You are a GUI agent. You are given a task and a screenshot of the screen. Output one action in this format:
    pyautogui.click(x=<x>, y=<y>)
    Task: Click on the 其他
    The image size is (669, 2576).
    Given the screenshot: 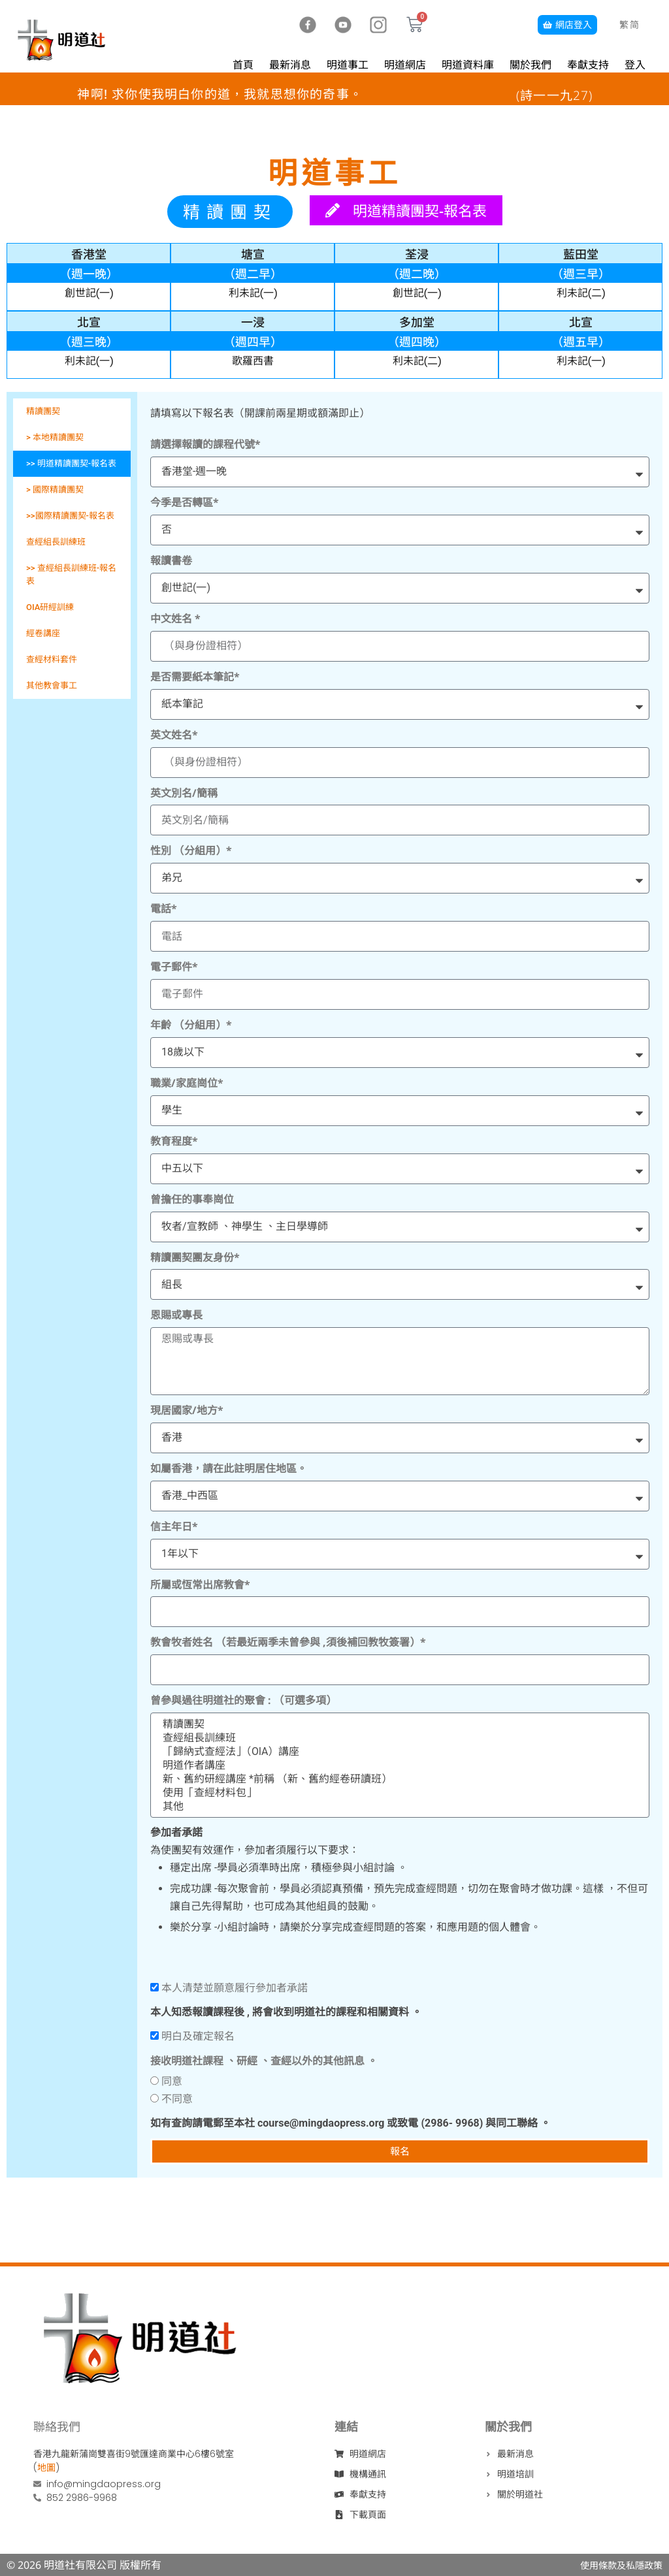 What is the action you would take?
    pyautogui.click(x=398, y=1806)
    